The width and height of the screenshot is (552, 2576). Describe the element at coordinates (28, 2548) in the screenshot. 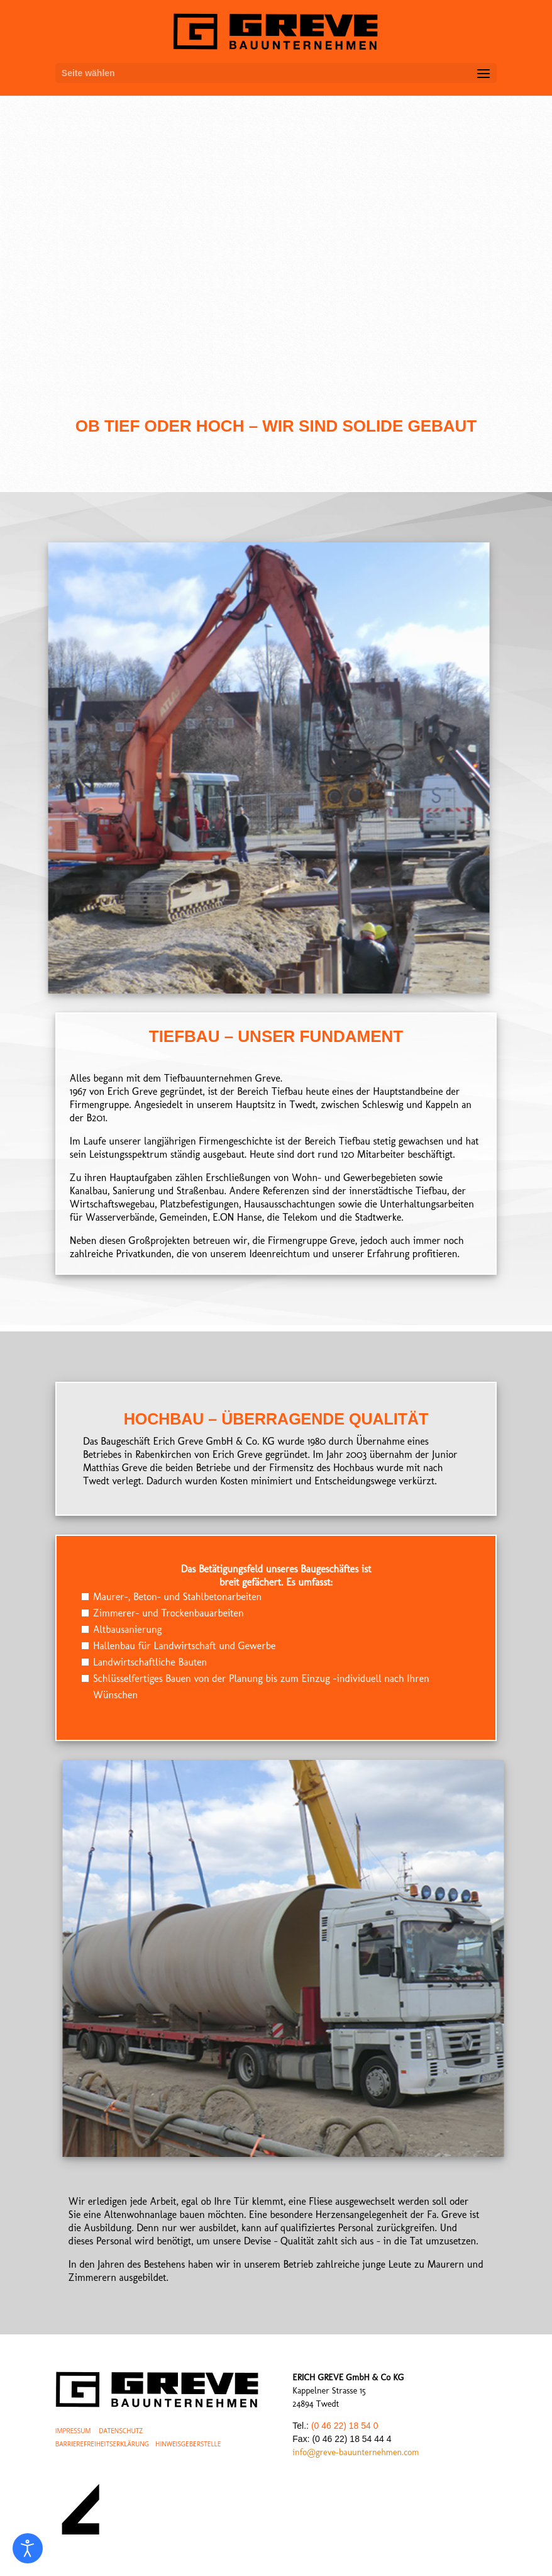

I see `[Eingabehilfen öffnen]` at that location.